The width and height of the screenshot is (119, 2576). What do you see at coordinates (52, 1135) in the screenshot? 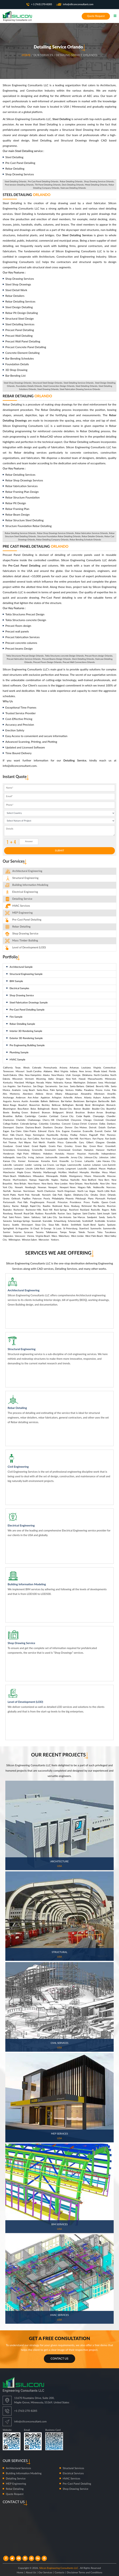
I see `Fayetteville` at bounding box center [52, 1135].